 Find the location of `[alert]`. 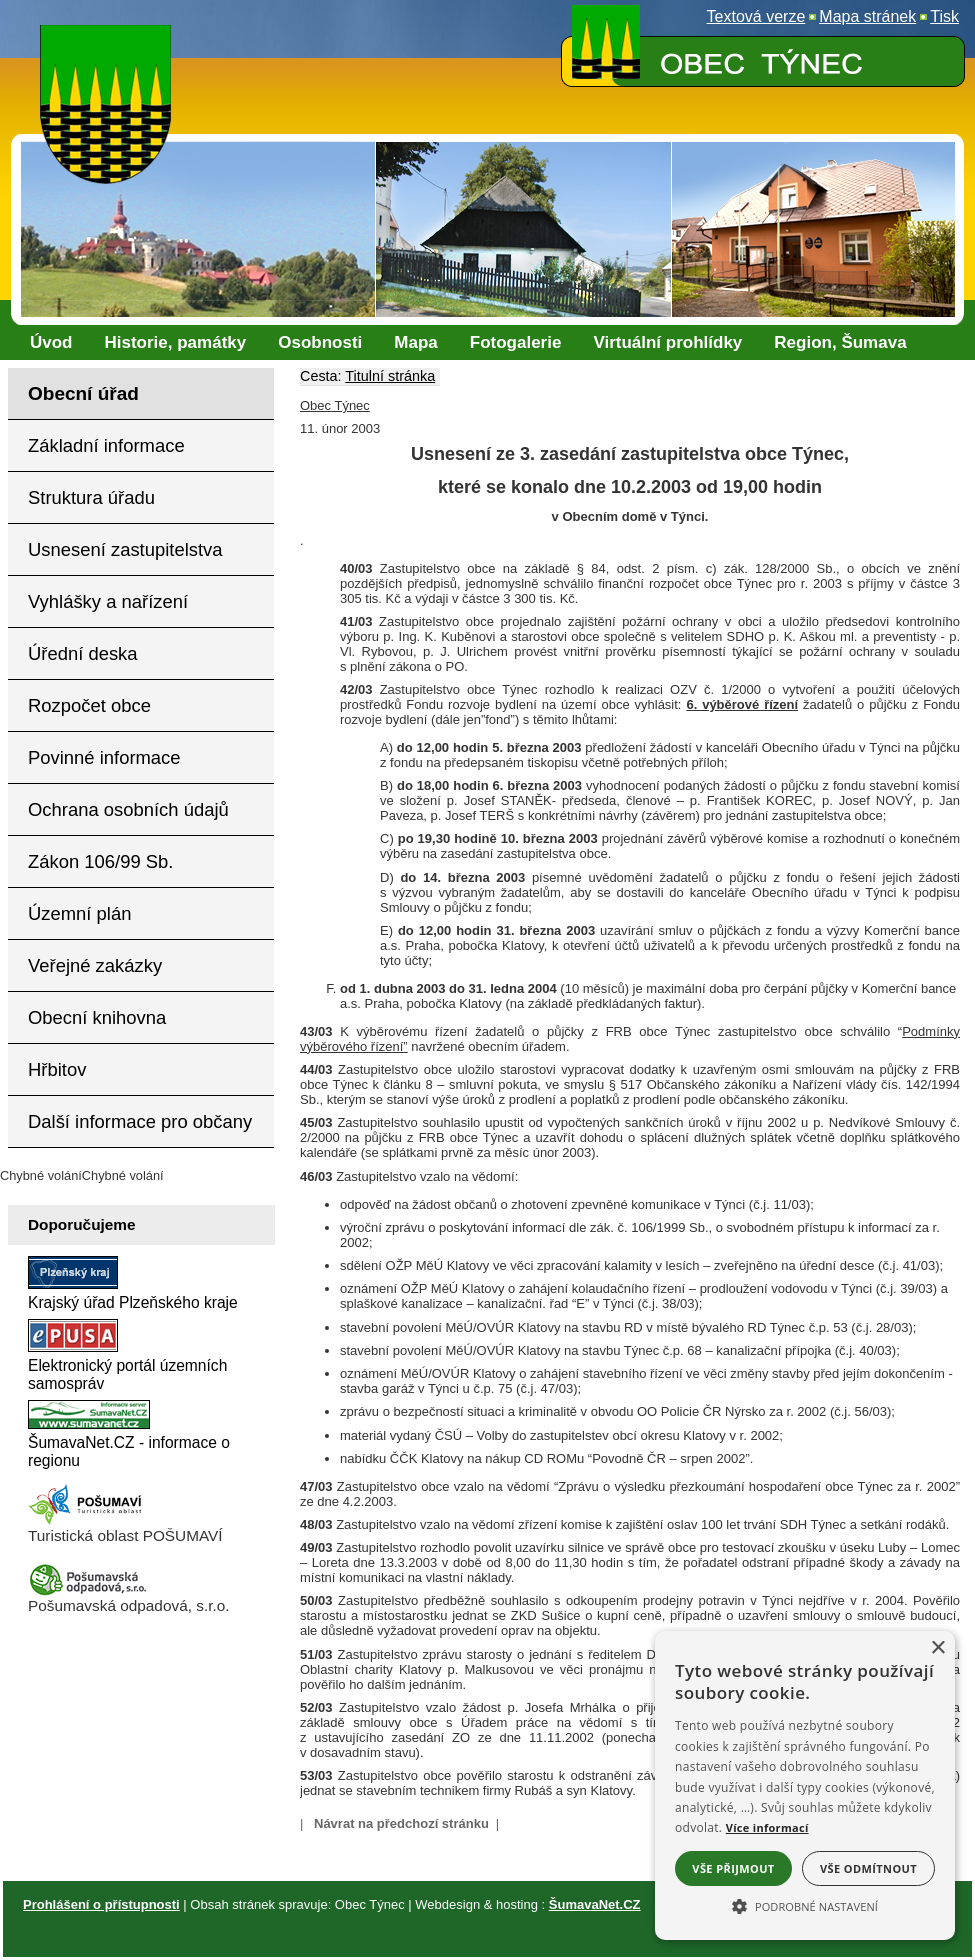

[alert] is located at coordinates (805, 1785).